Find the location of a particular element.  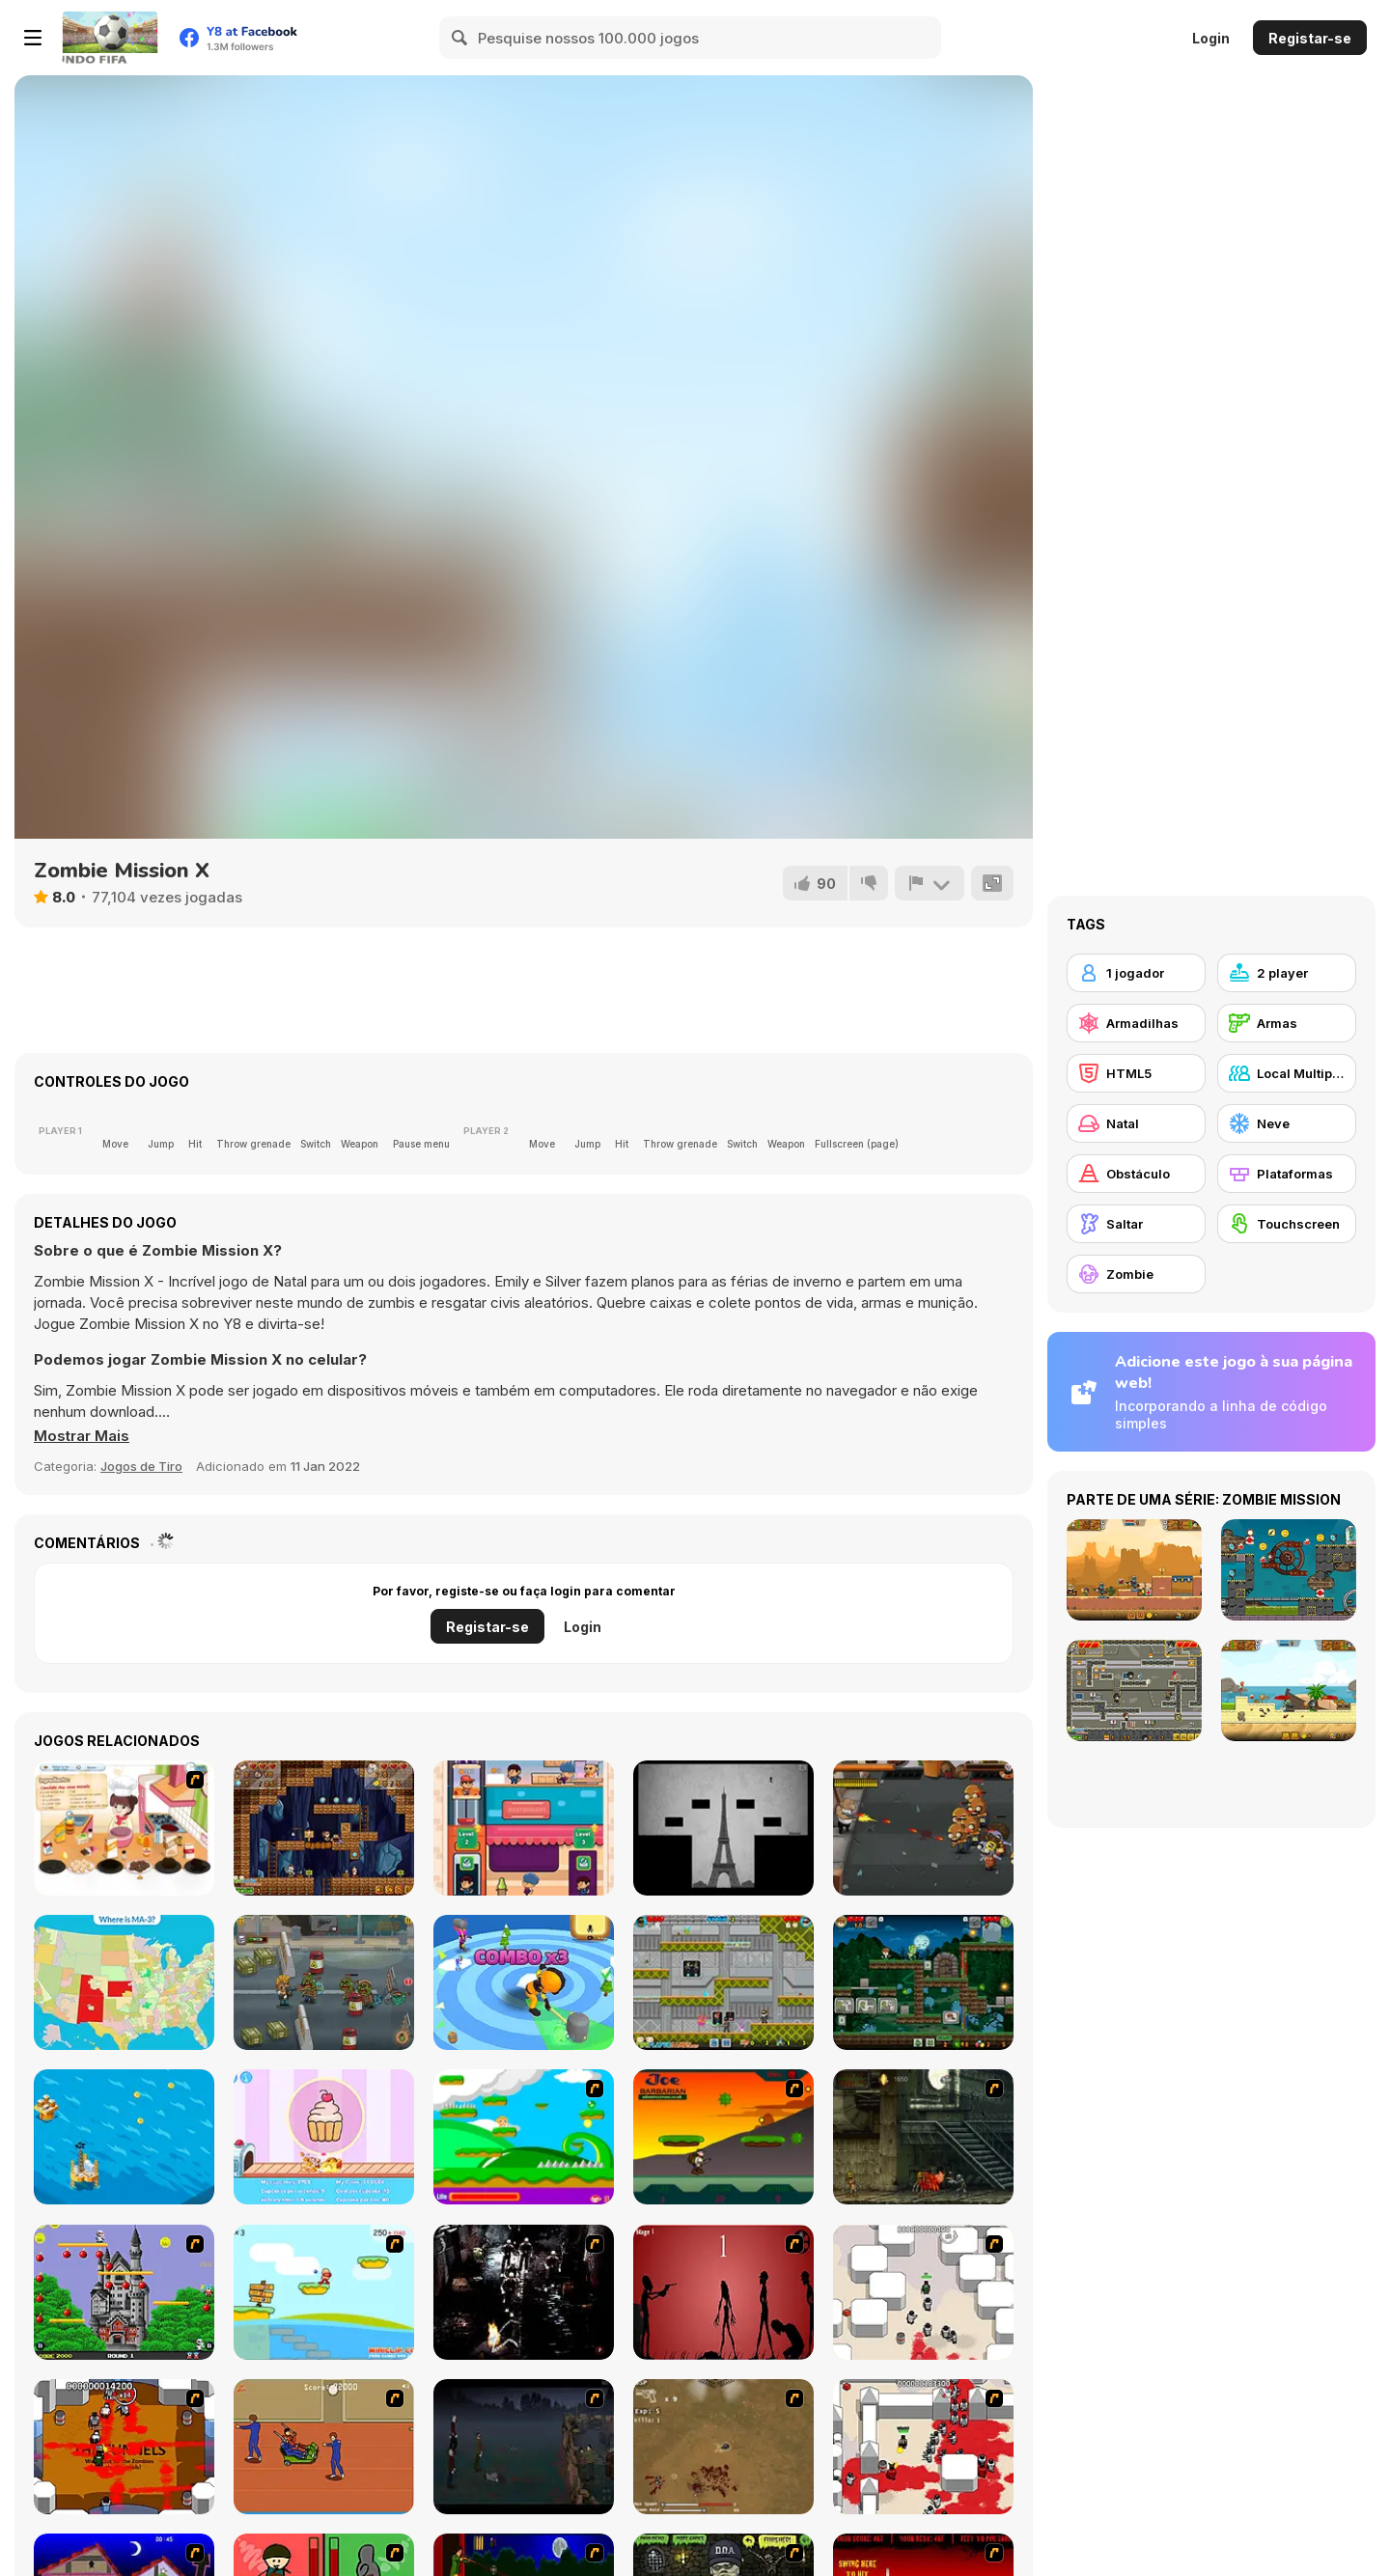

[Armadilhas] is located at coordinates (1136, 1023).